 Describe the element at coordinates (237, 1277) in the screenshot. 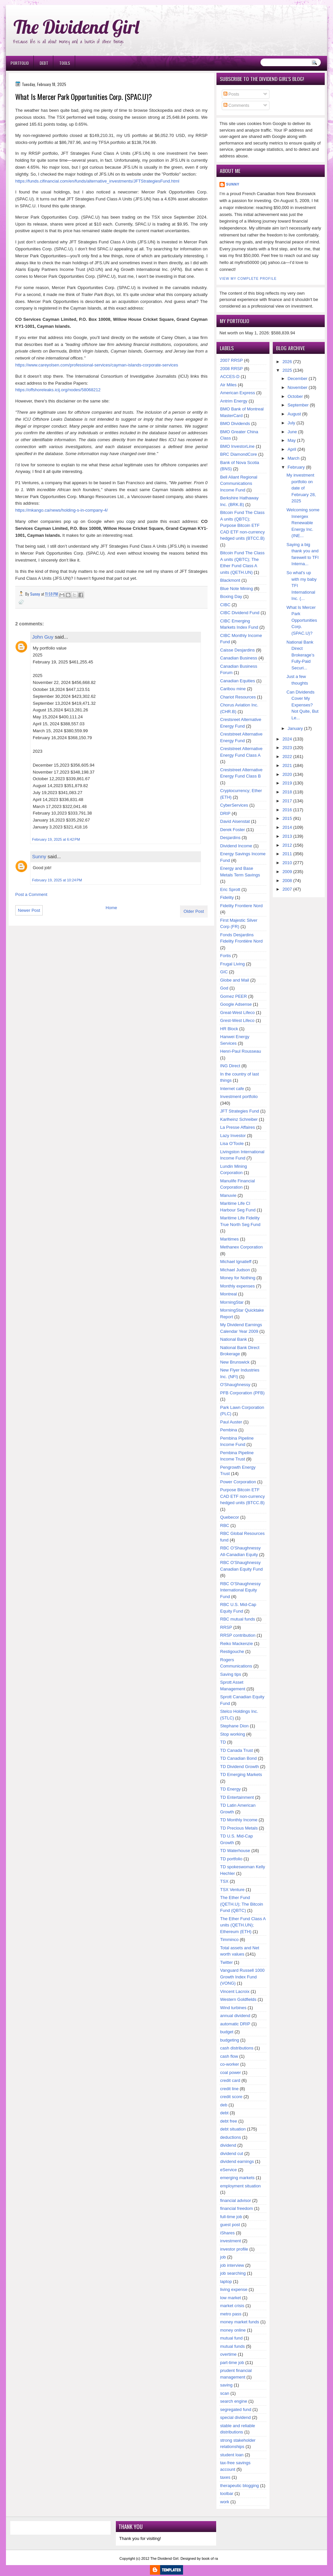

I see `Money for Nothing` at that location.